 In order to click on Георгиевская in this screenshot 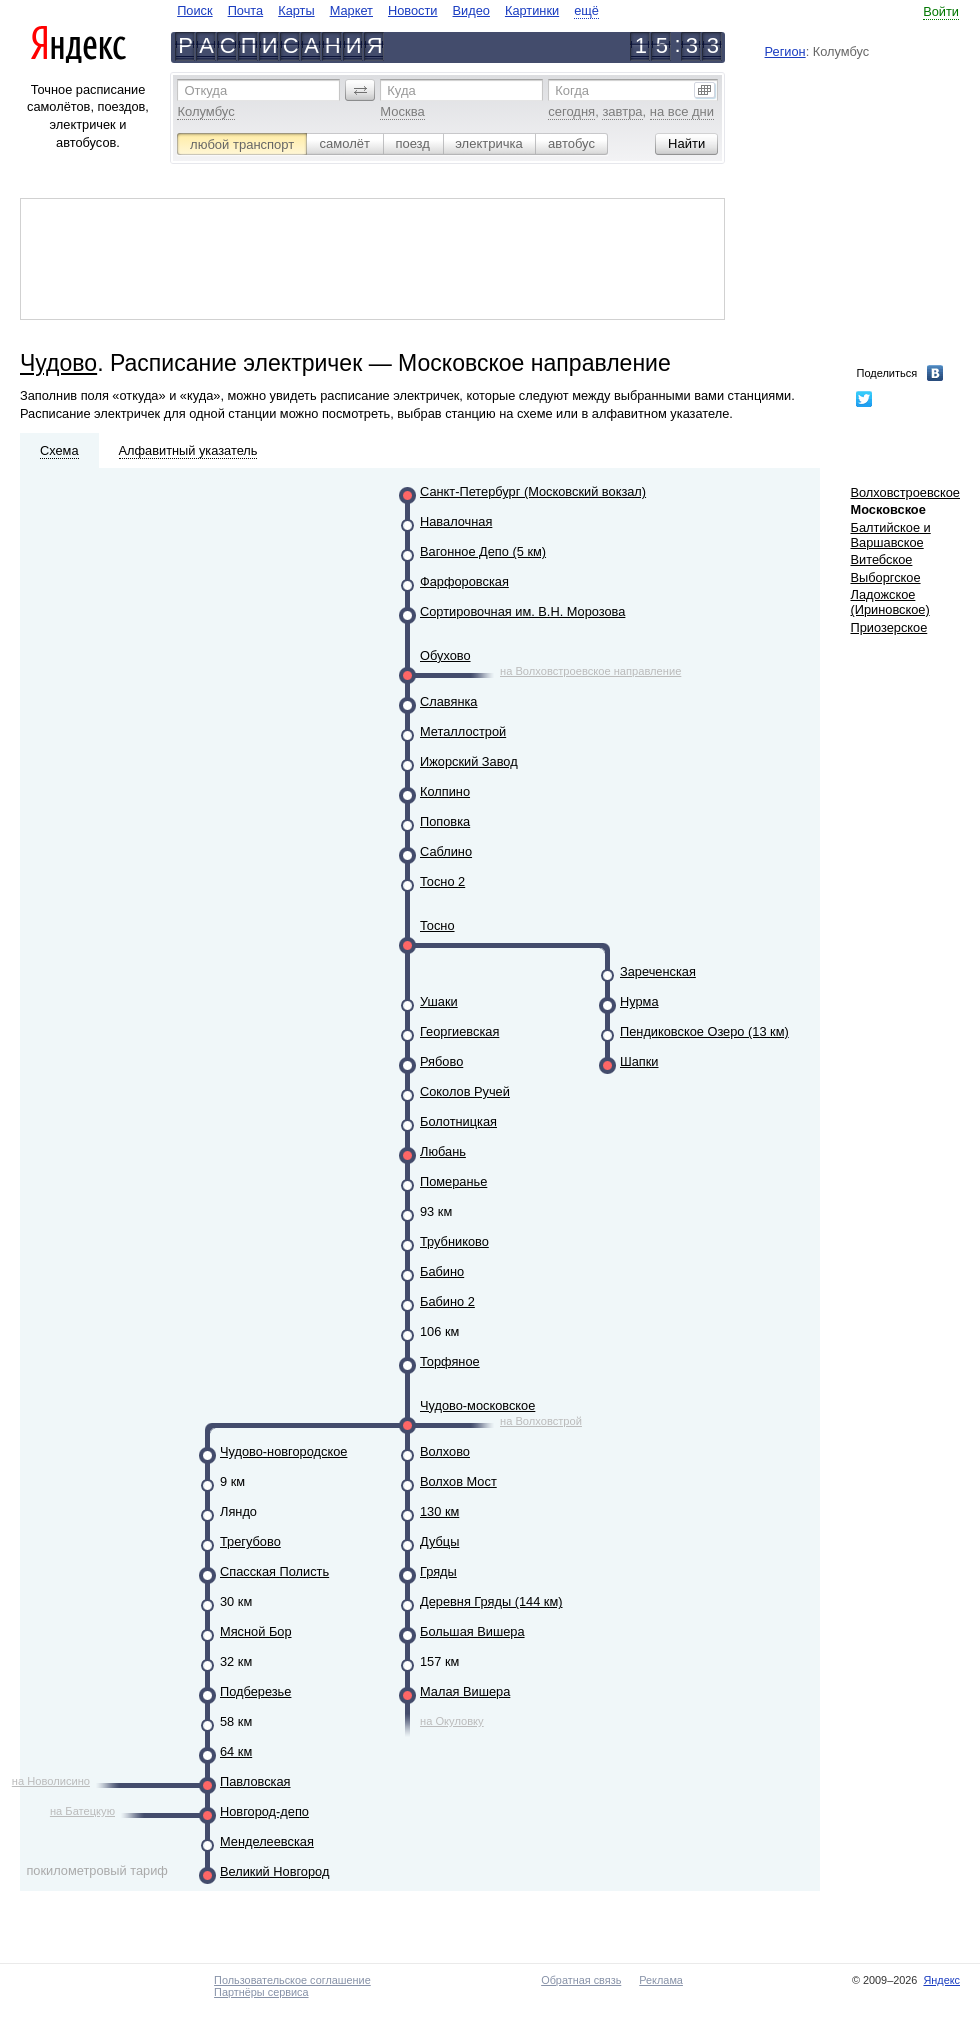, I will do `click(459, 1031)`.